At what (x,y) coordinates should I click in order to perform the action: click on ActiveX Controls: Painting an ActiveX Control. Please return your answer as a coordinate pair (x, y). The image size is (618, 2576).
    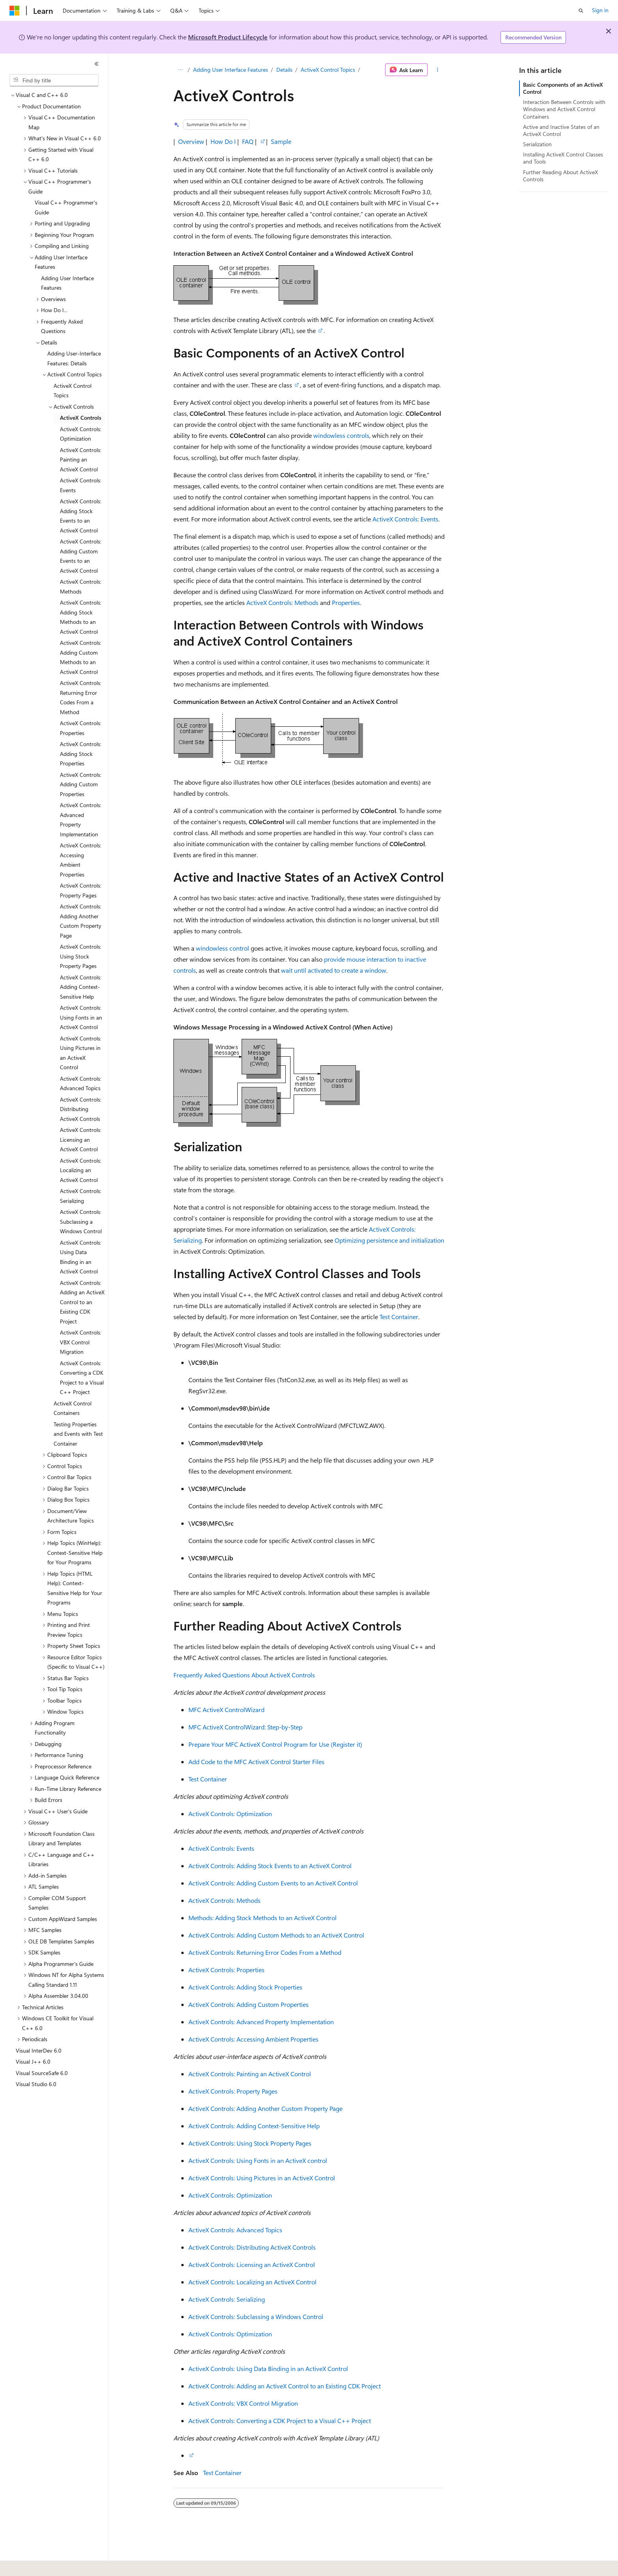
    Looking at the image, I should click on (249, 2074).